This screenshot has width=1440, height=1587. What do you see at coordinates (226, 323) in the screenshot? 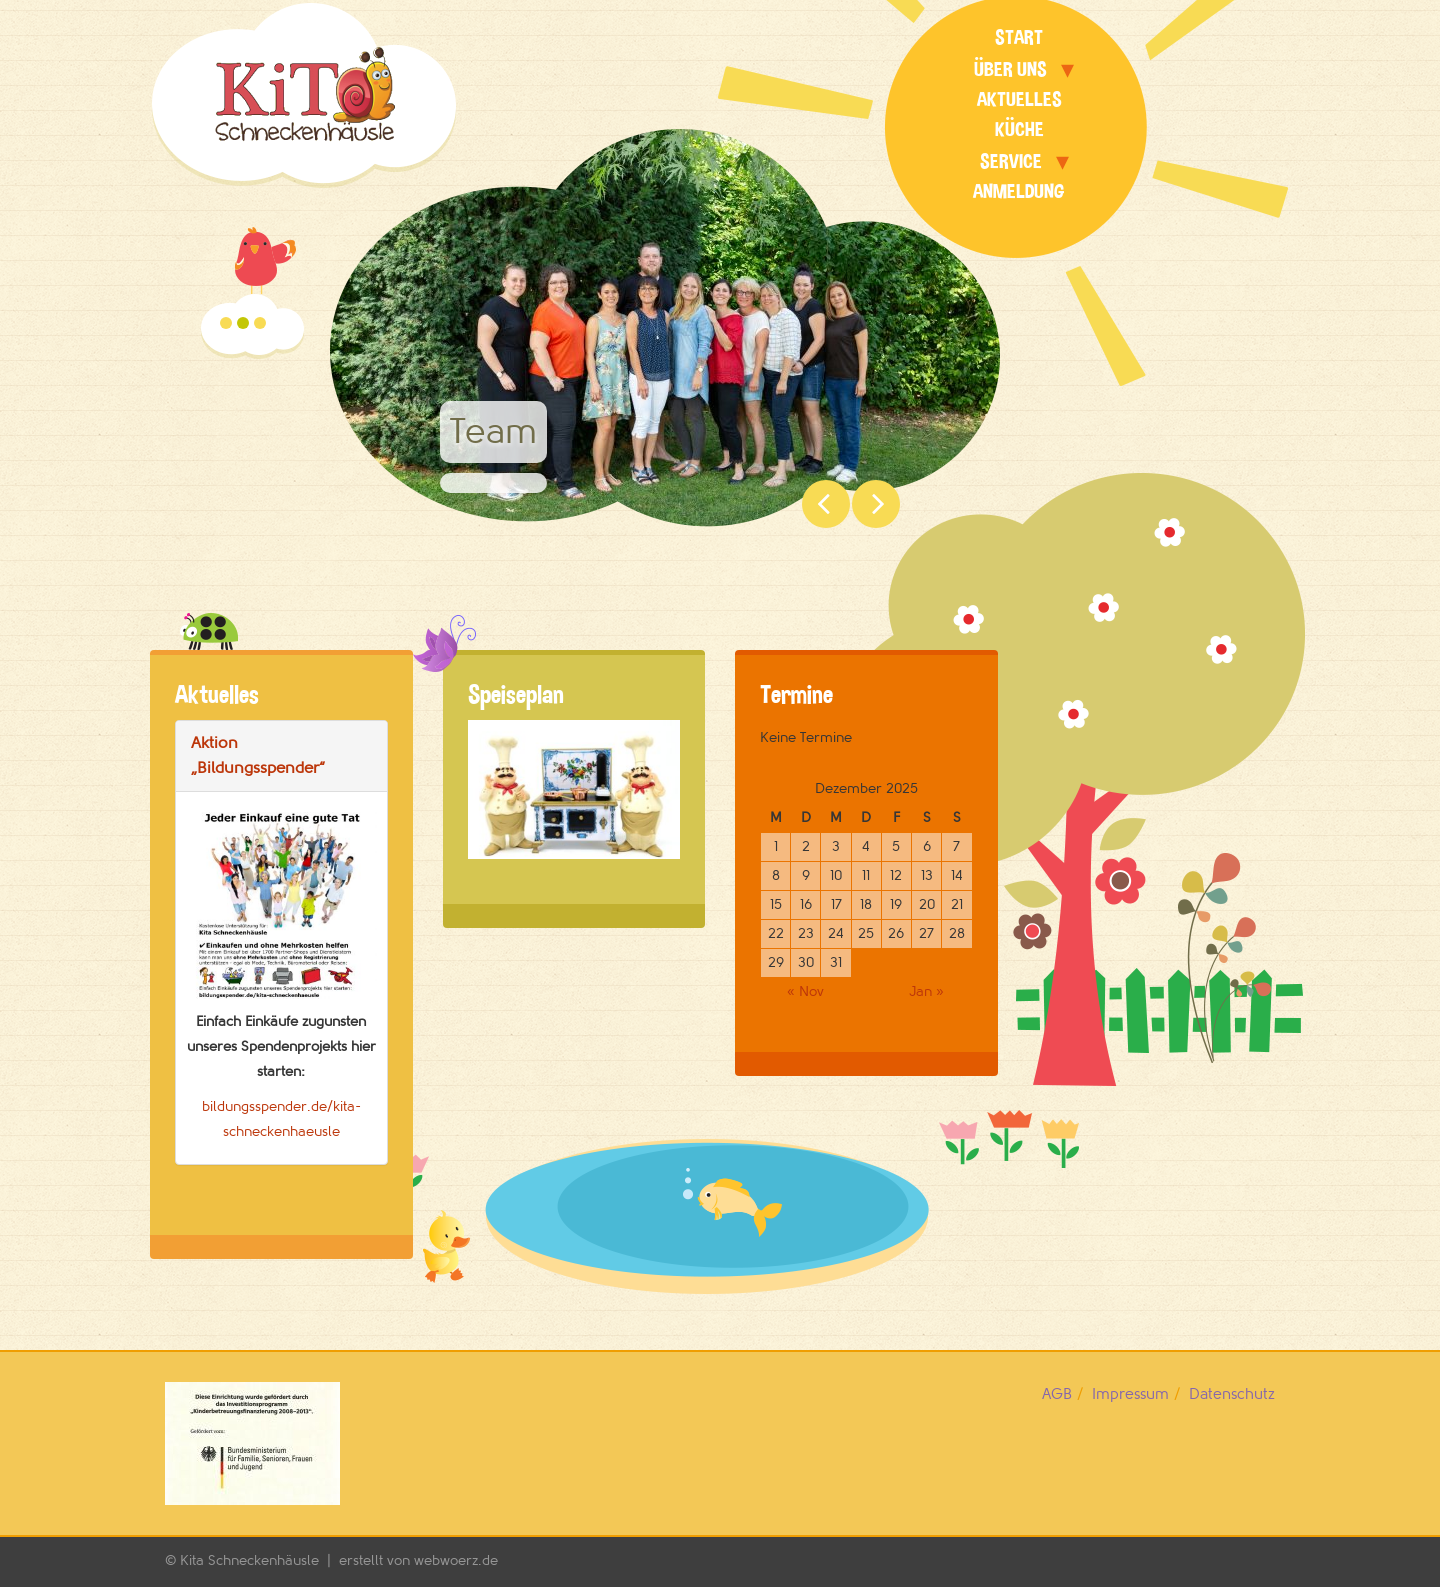
I see `Garten` at bounding box center [226, 323].